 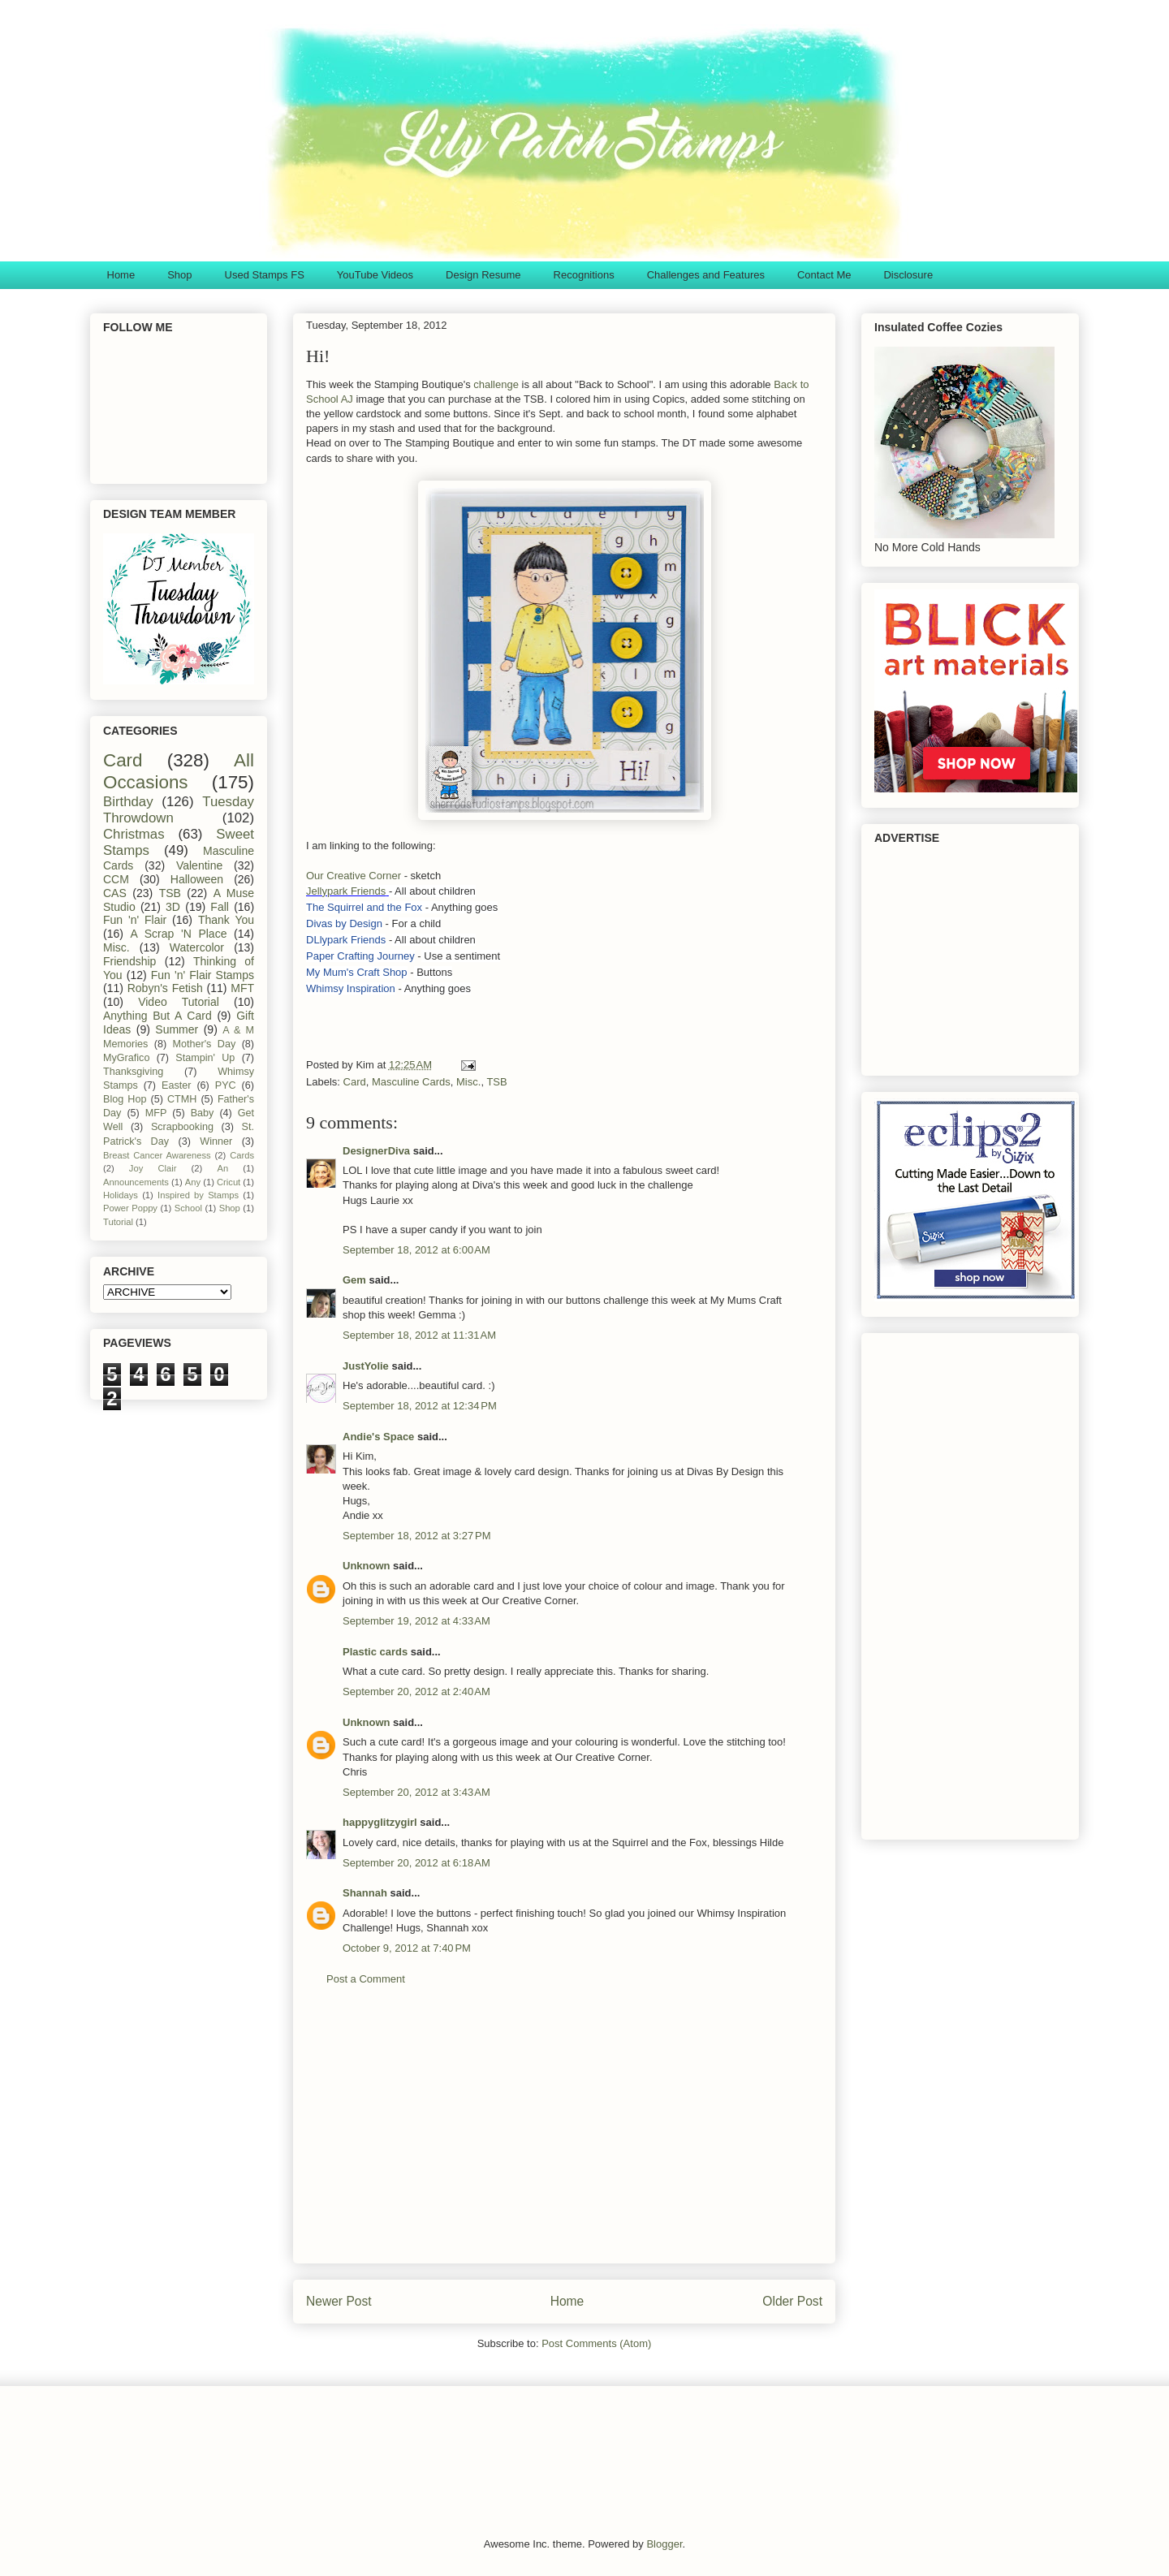 I want to click on Our Creative Corner, so click(x=353, y=875).